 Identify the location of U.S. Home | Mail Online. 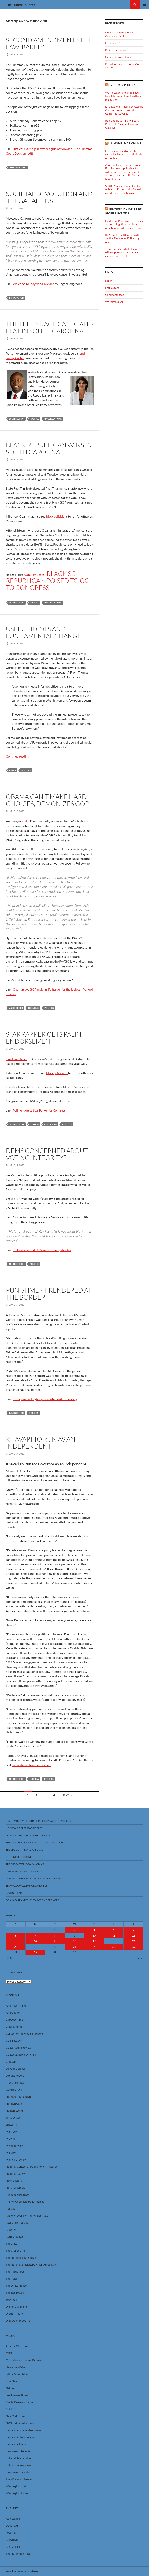
(124, 143).